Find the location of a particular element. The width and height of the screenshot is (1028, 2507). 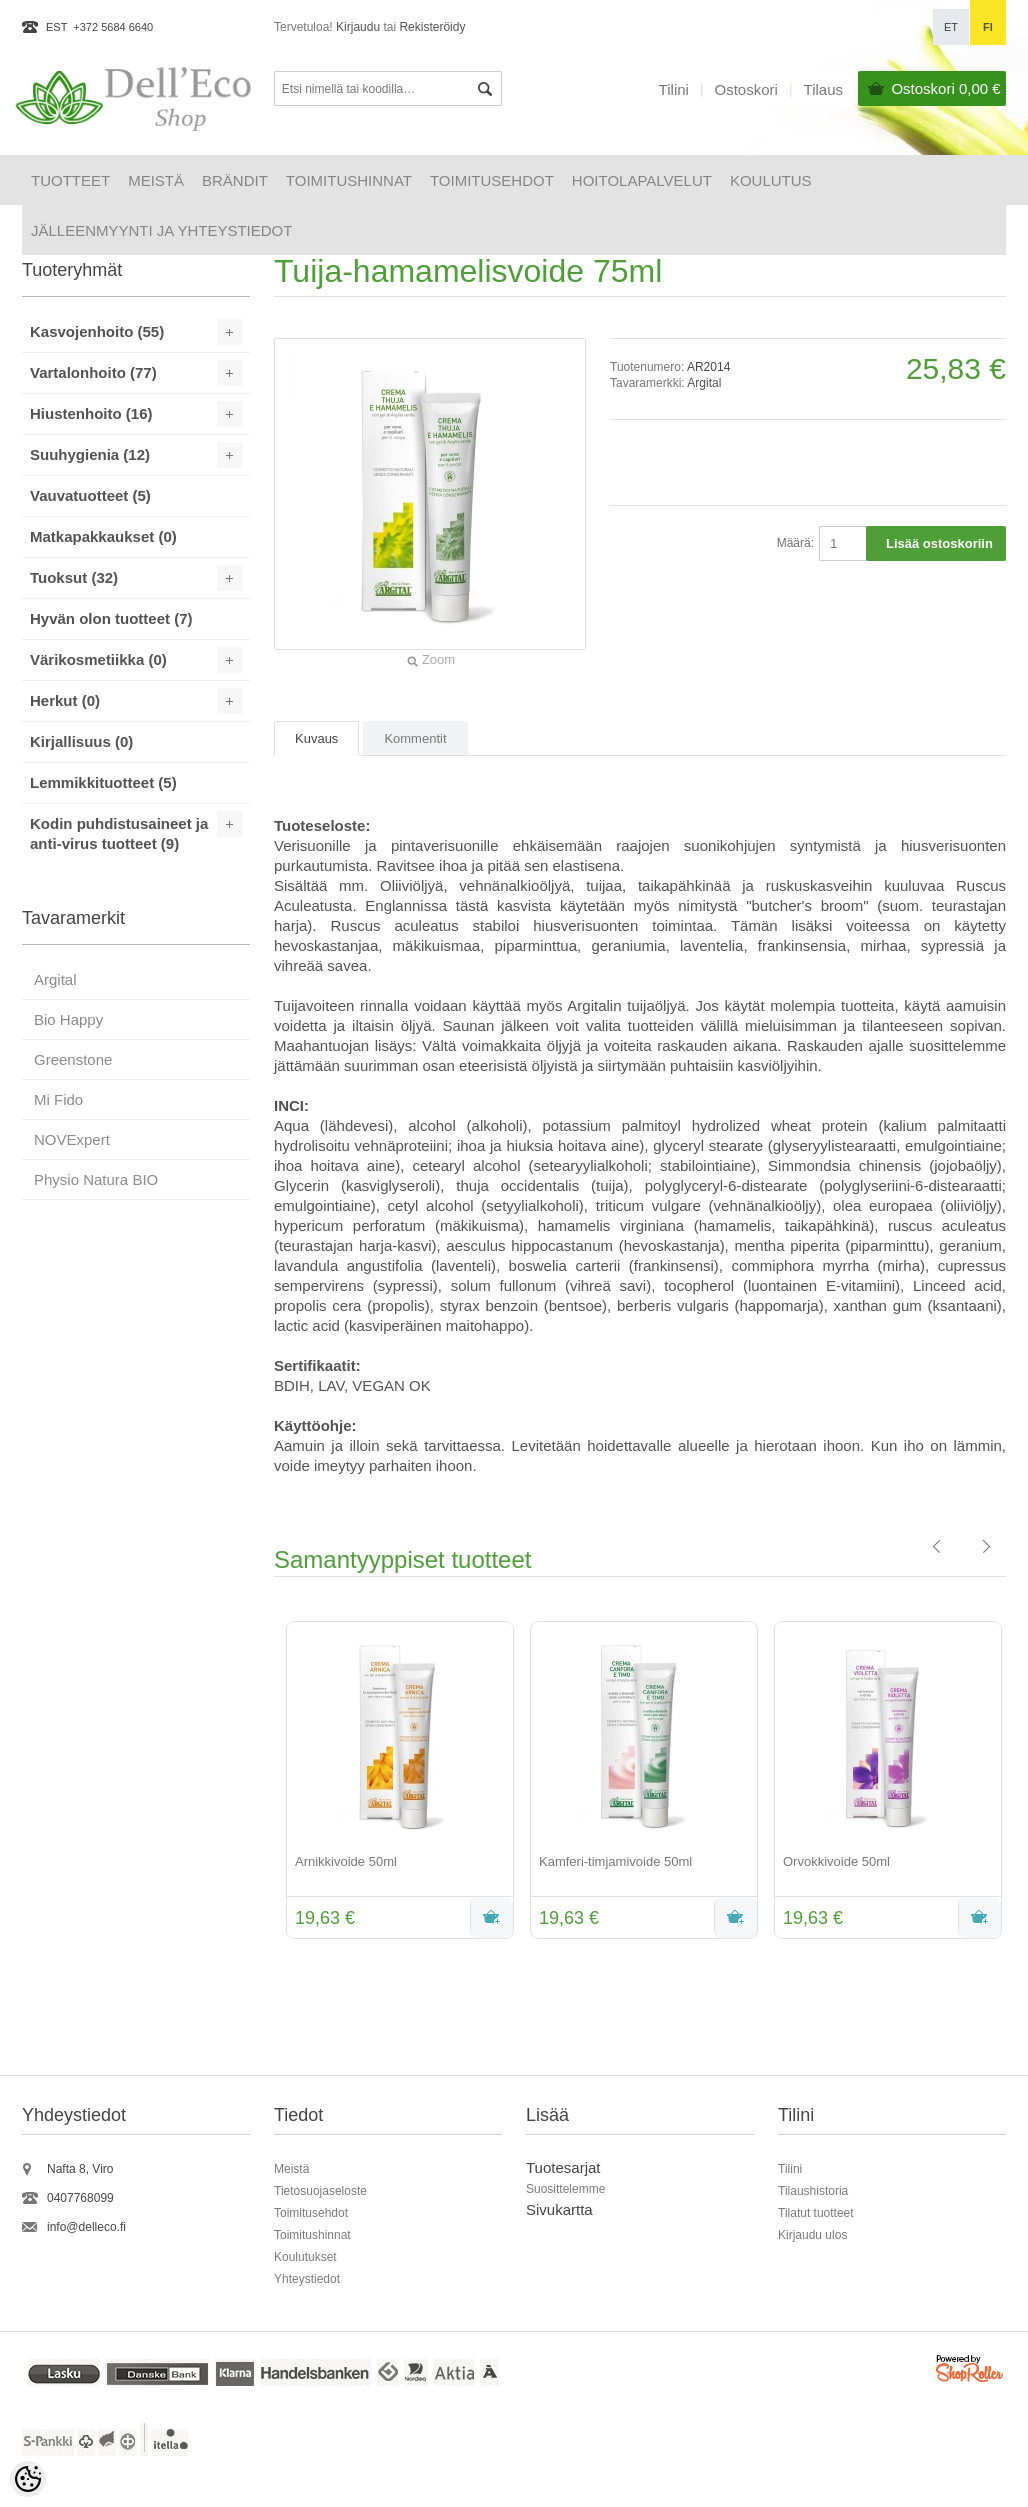

Vauvatuotteet (5) is located at coordinates (90, 495).